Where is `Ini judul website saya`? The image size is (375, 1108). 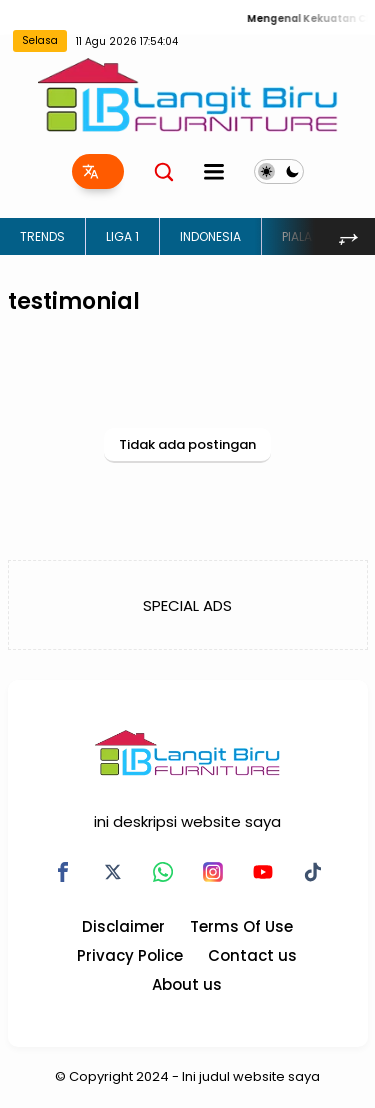
Ini judul website saya is located at coordinates (251, 1076).